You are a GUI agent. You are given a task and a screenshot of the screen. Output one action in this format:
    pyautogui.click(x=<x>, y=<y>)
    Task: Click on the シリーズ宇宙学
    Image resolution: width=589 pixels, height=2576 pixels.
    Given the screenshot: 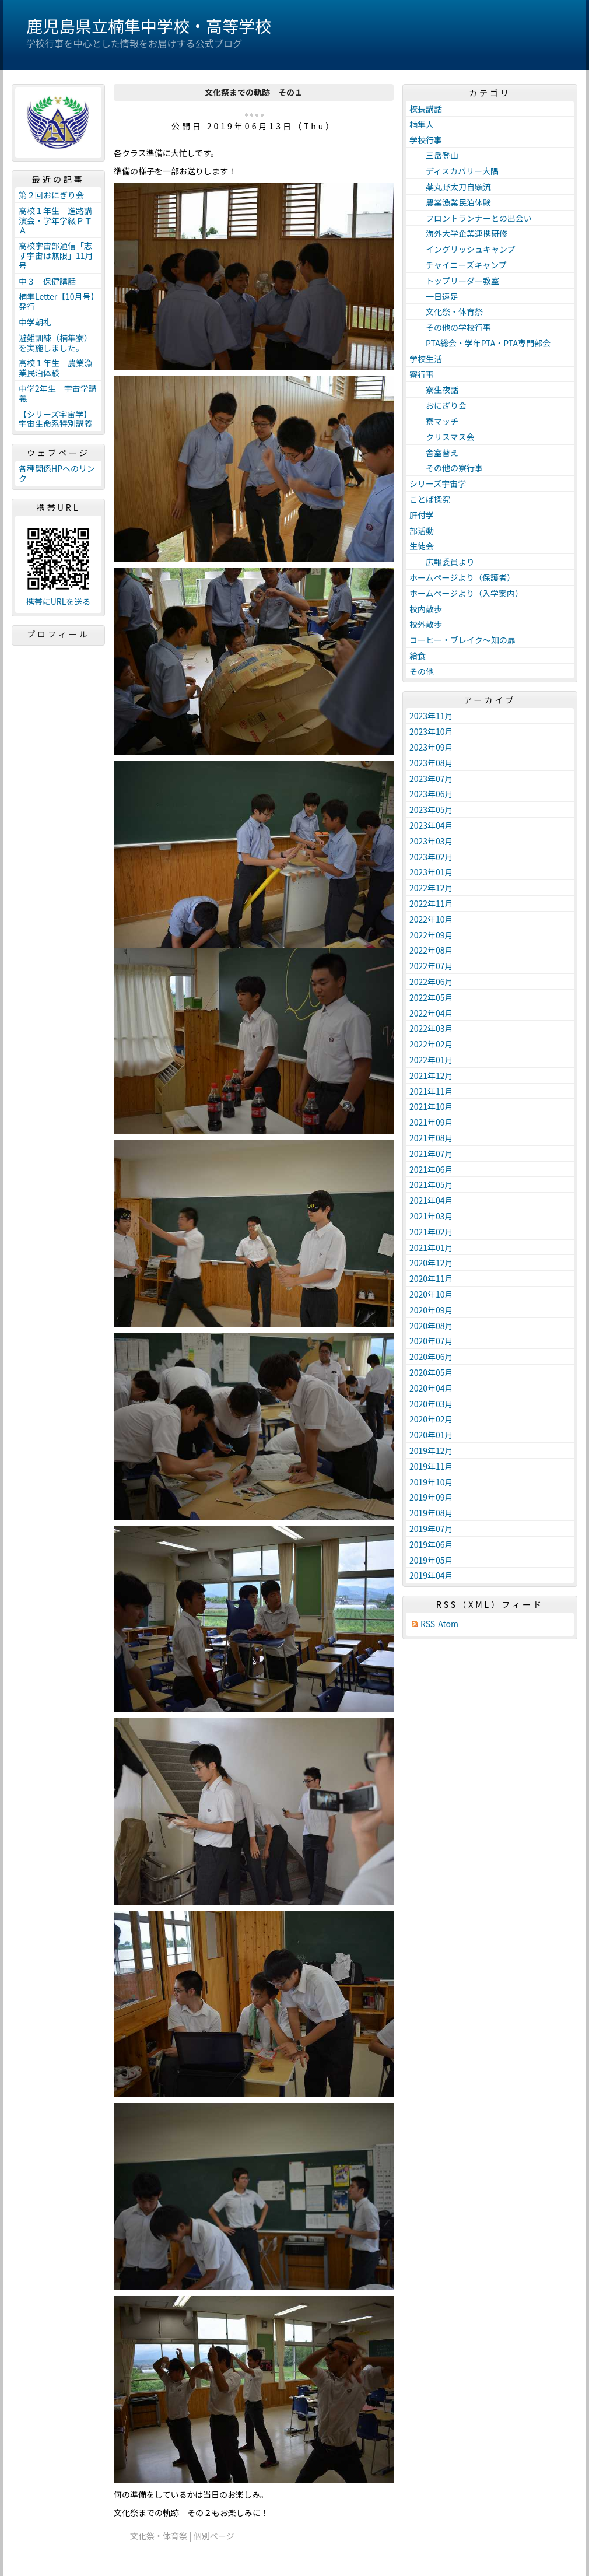 What is the action you would take?
    pyautogui.click(x=437, y=483)
    